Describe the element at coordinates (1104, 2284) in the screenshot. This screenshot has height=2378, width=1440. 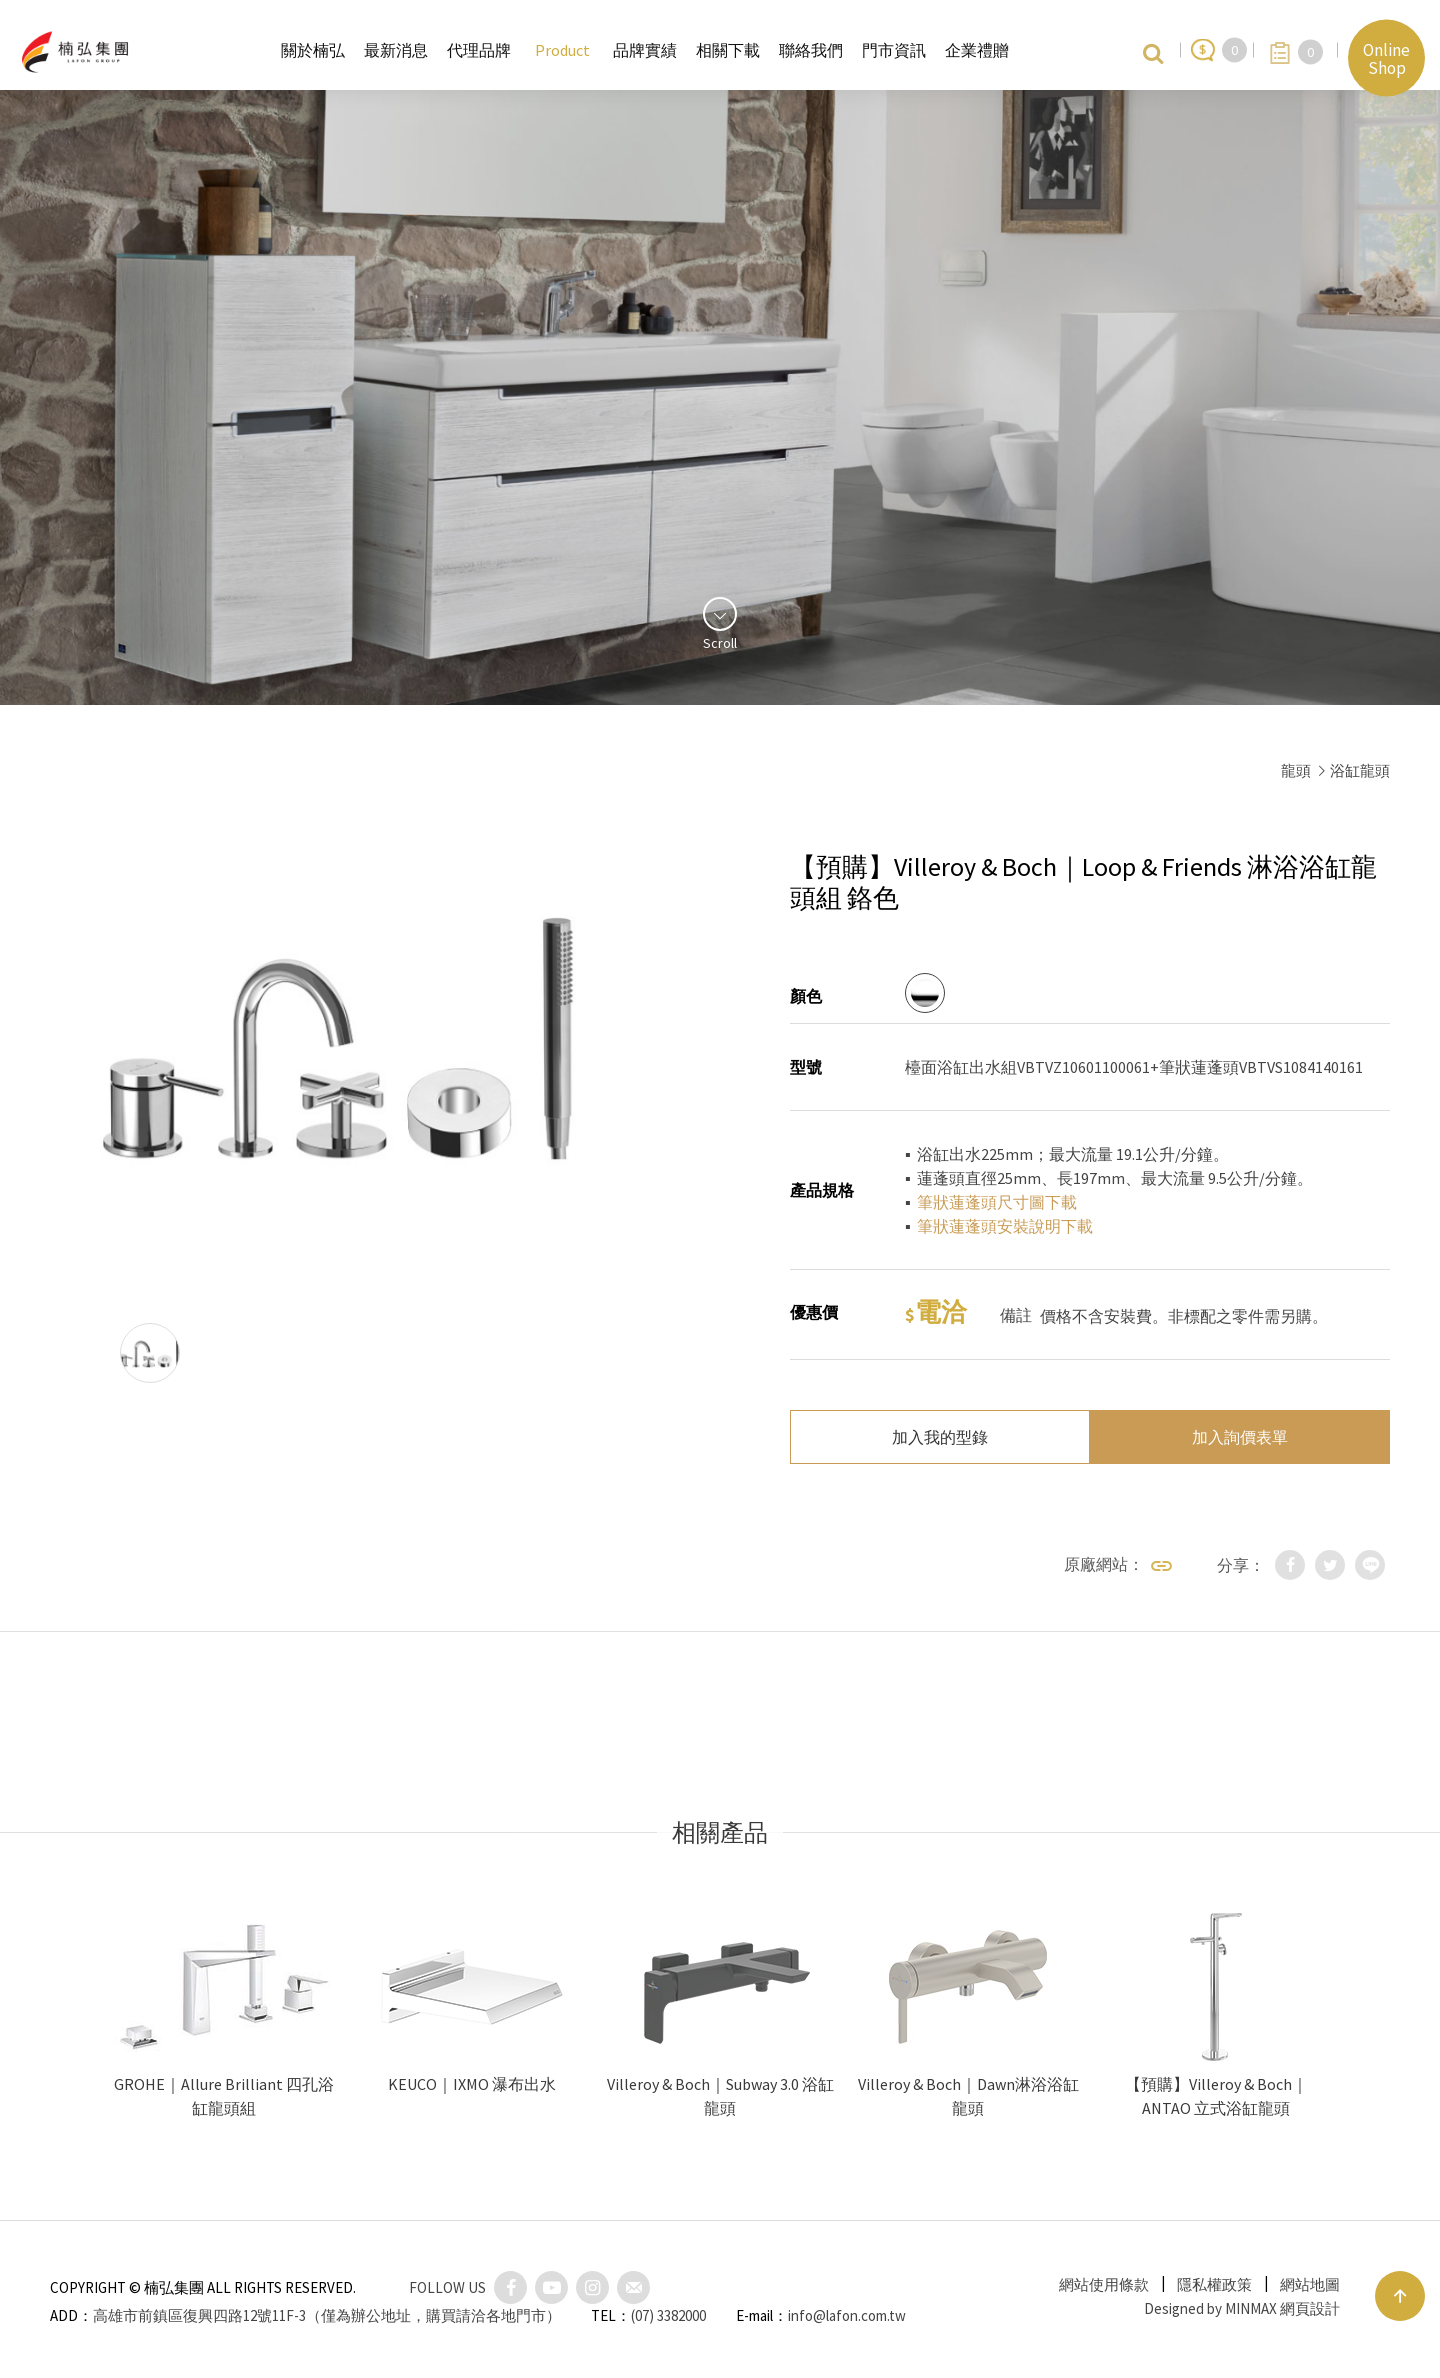
I see `網站使用條款` at that location.